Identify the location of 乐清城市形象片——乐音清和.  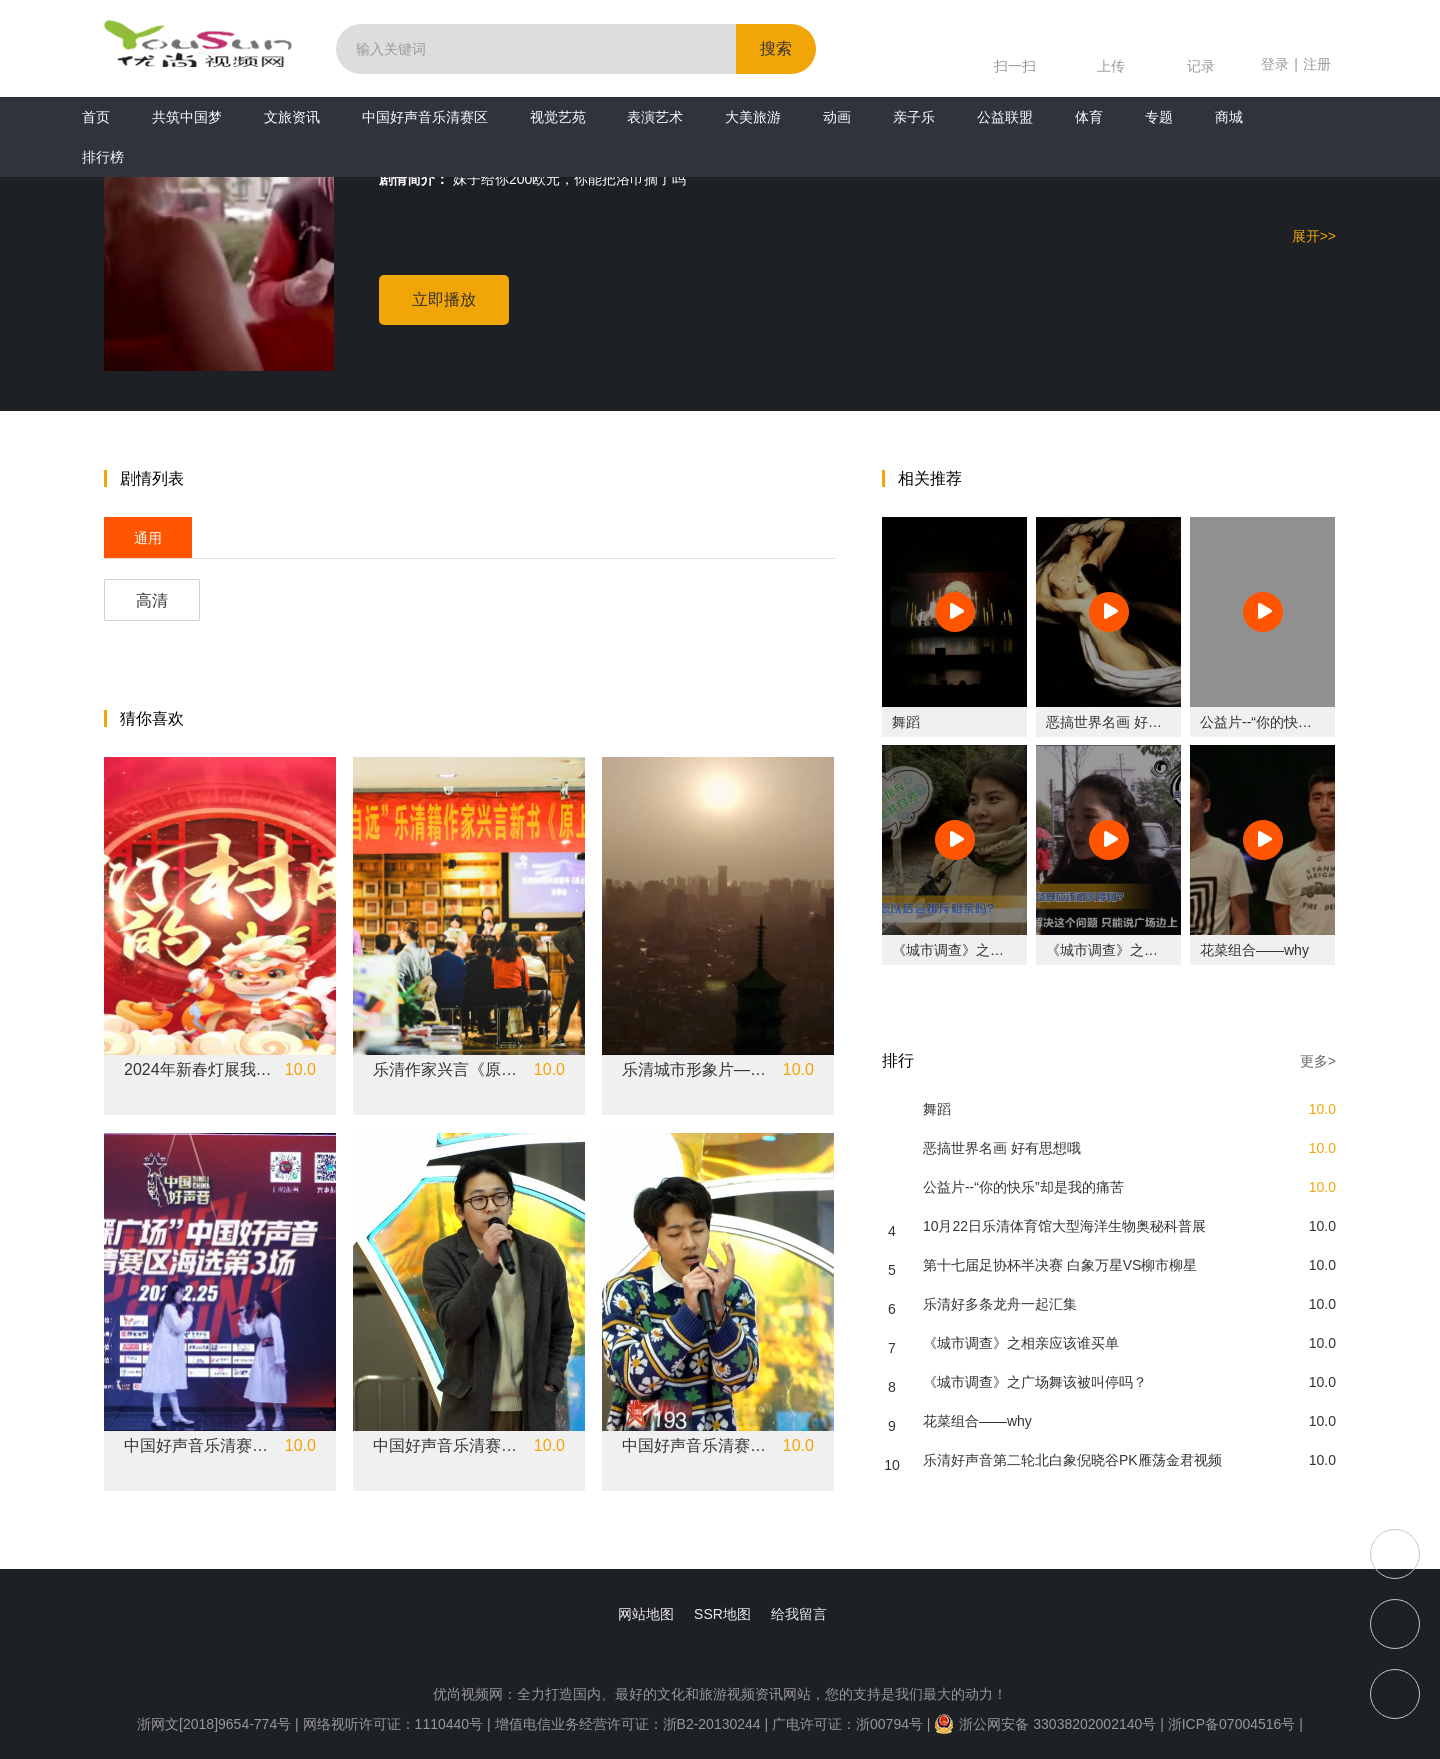
(697, 1070).